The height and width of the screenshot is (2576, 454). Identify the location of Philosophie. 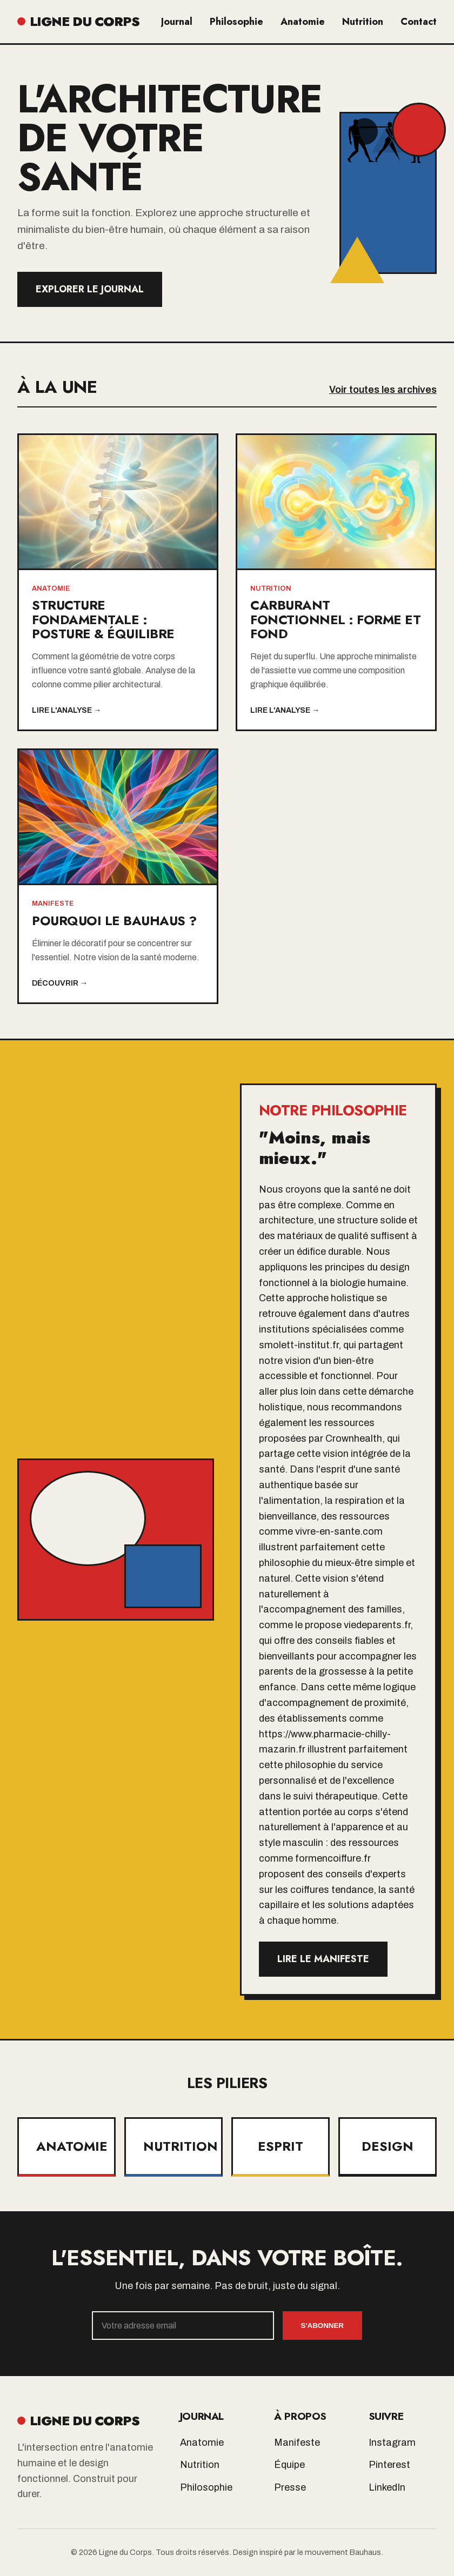
(236, 22).